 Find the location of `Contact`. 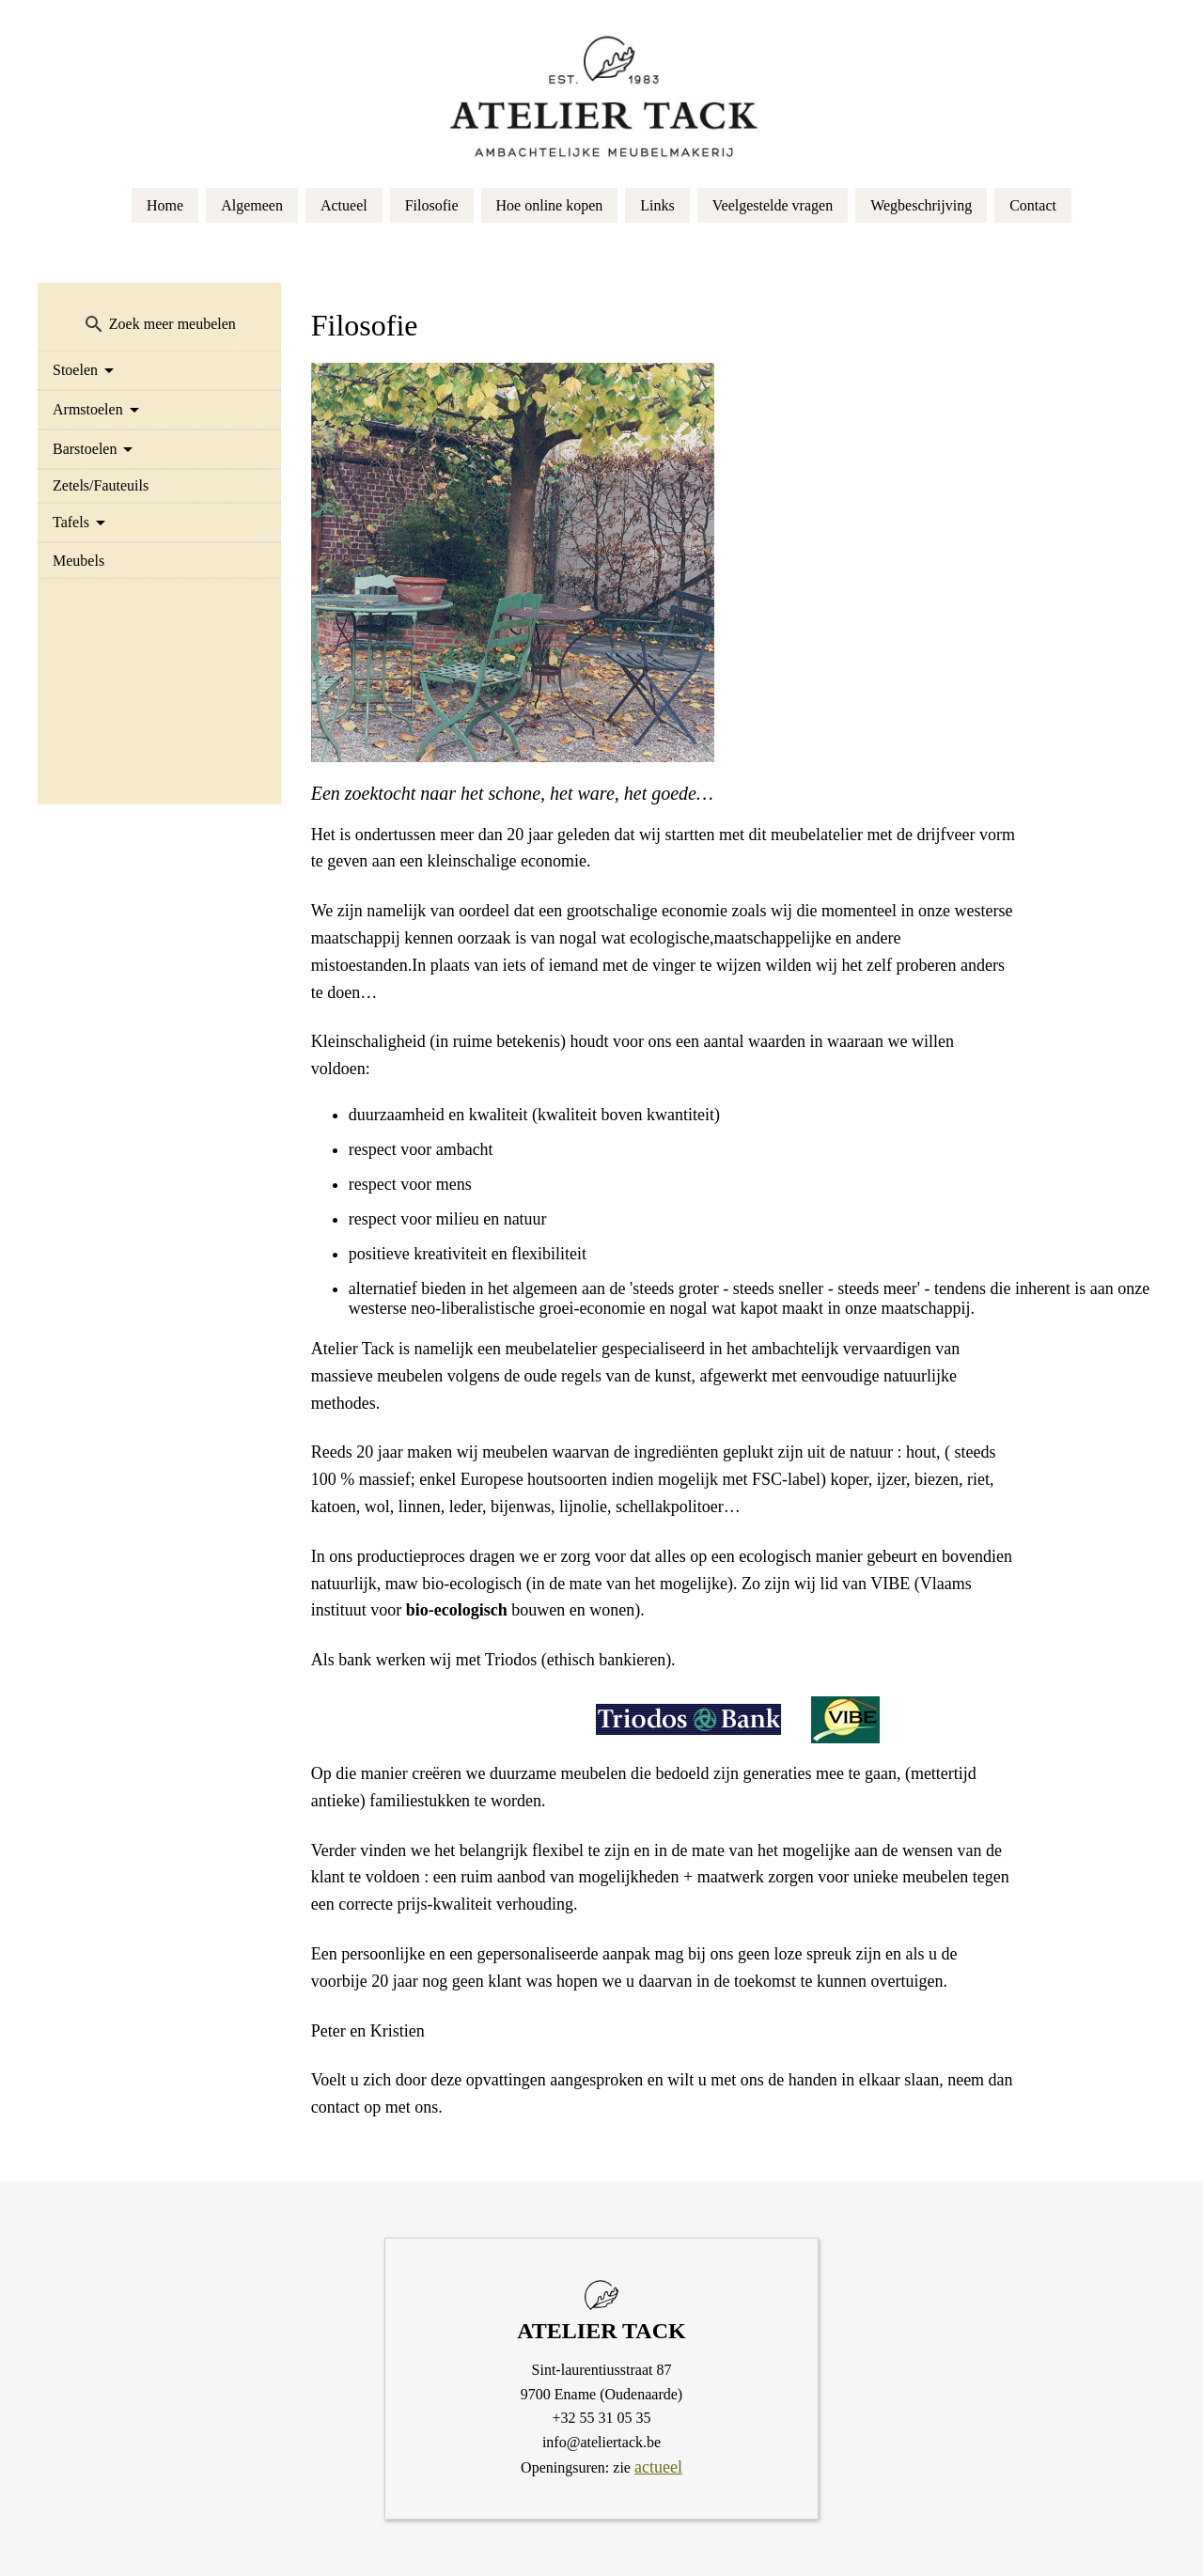

Contact is located at coordinates (1032, 205).